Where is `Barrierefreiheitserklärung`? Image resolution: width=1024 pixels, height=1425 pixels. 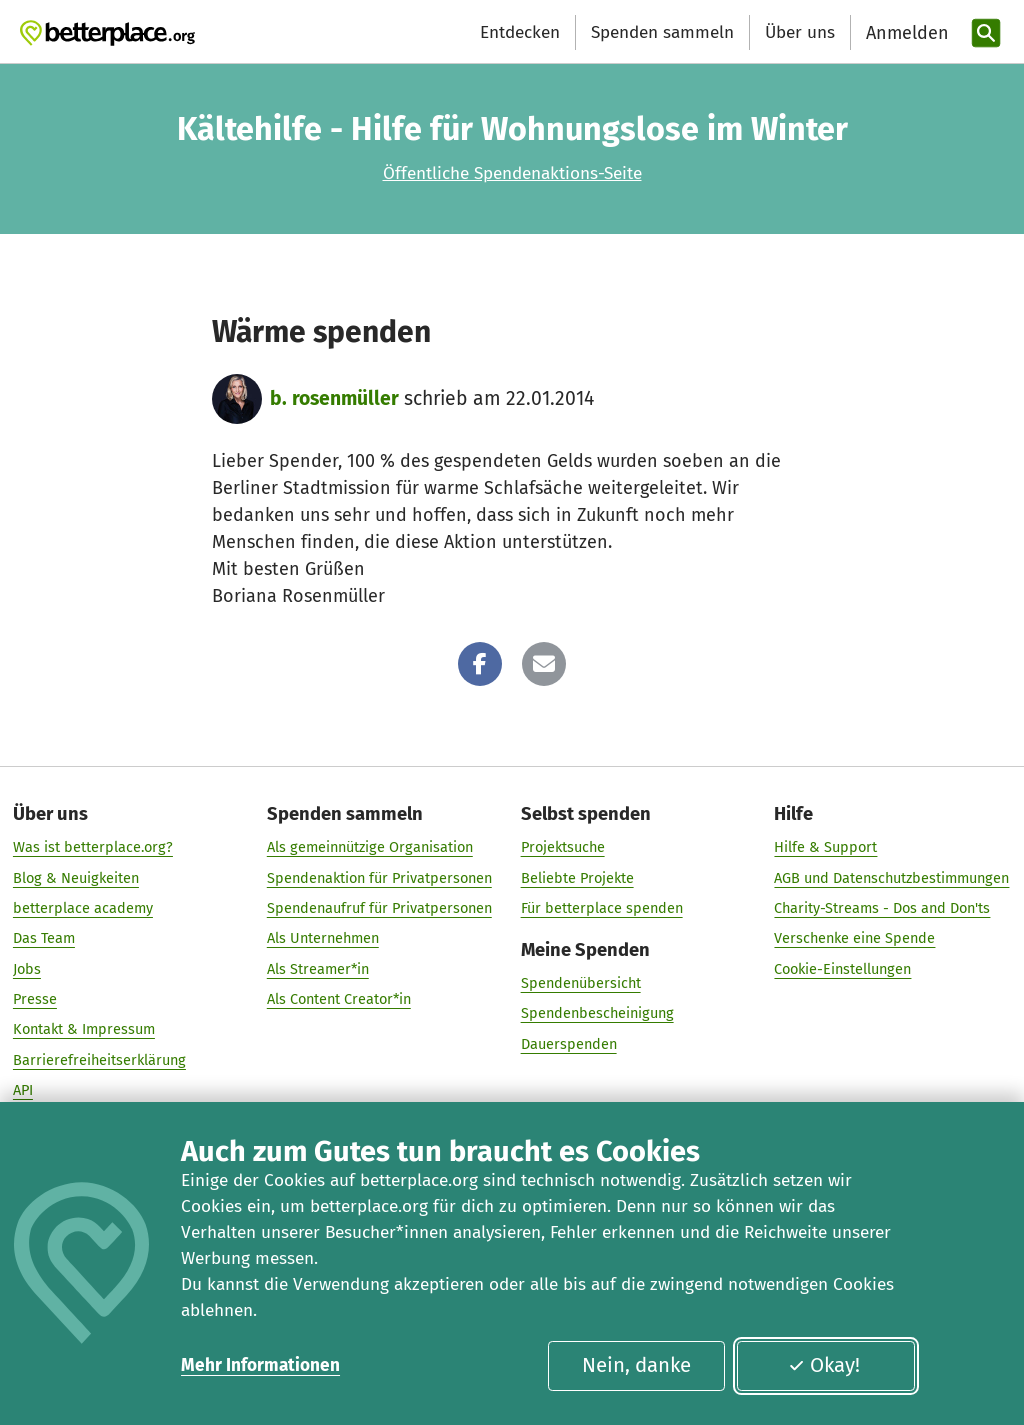 Barrierefreiheitserklärung is located at coordinates (99, 1060).